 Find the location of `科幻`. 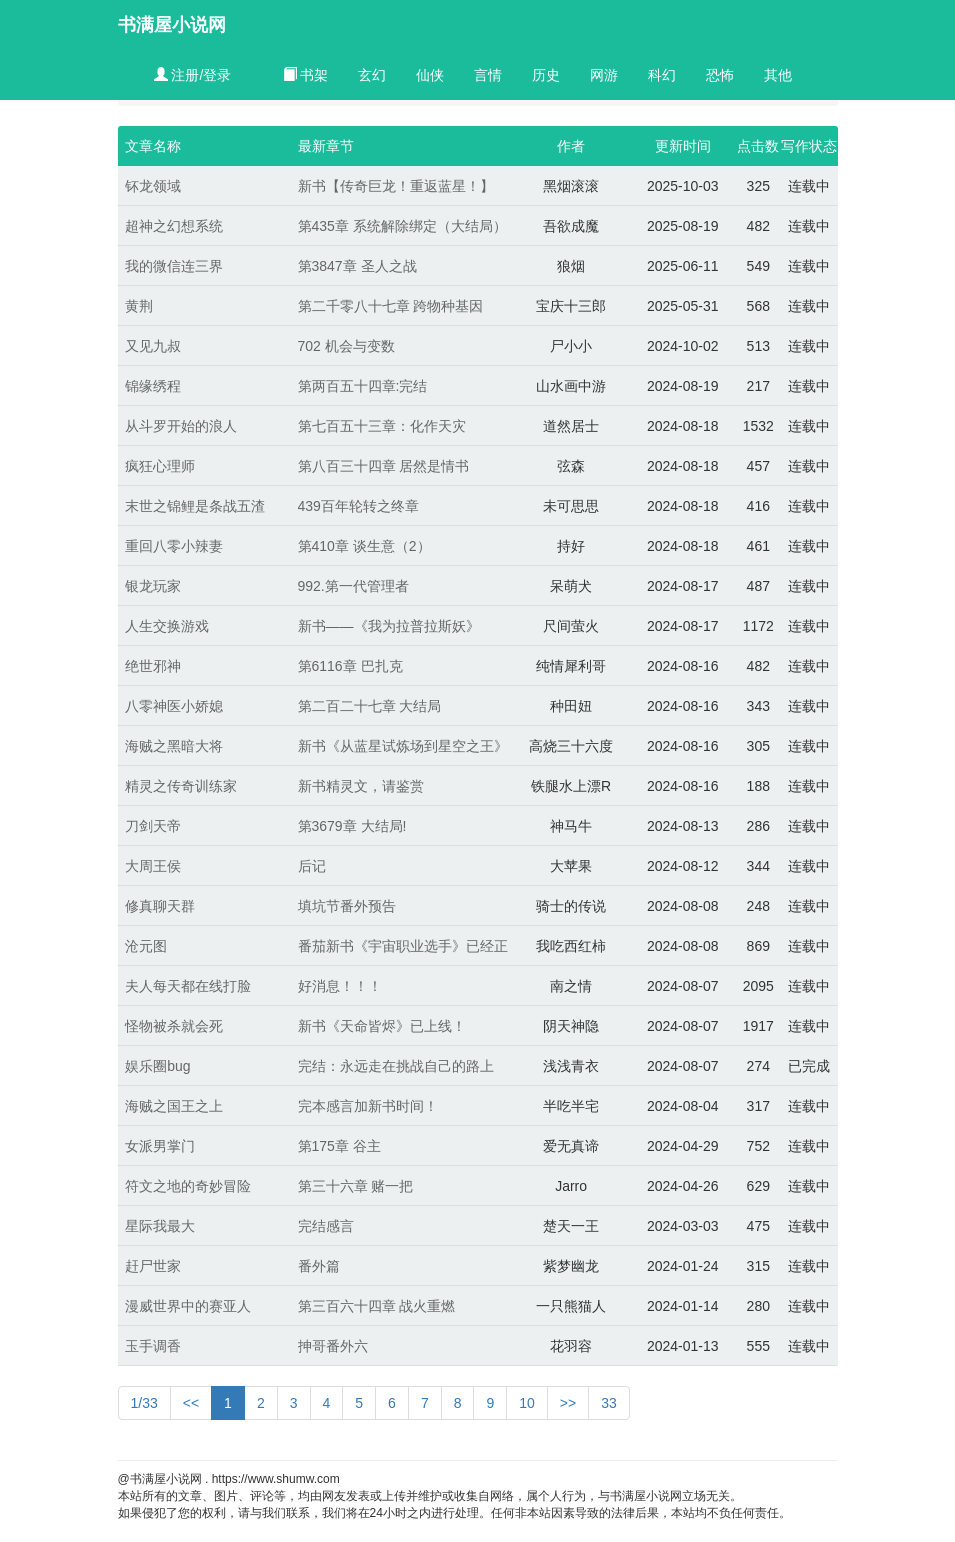

科幻 is located at coordinates (662, 75).